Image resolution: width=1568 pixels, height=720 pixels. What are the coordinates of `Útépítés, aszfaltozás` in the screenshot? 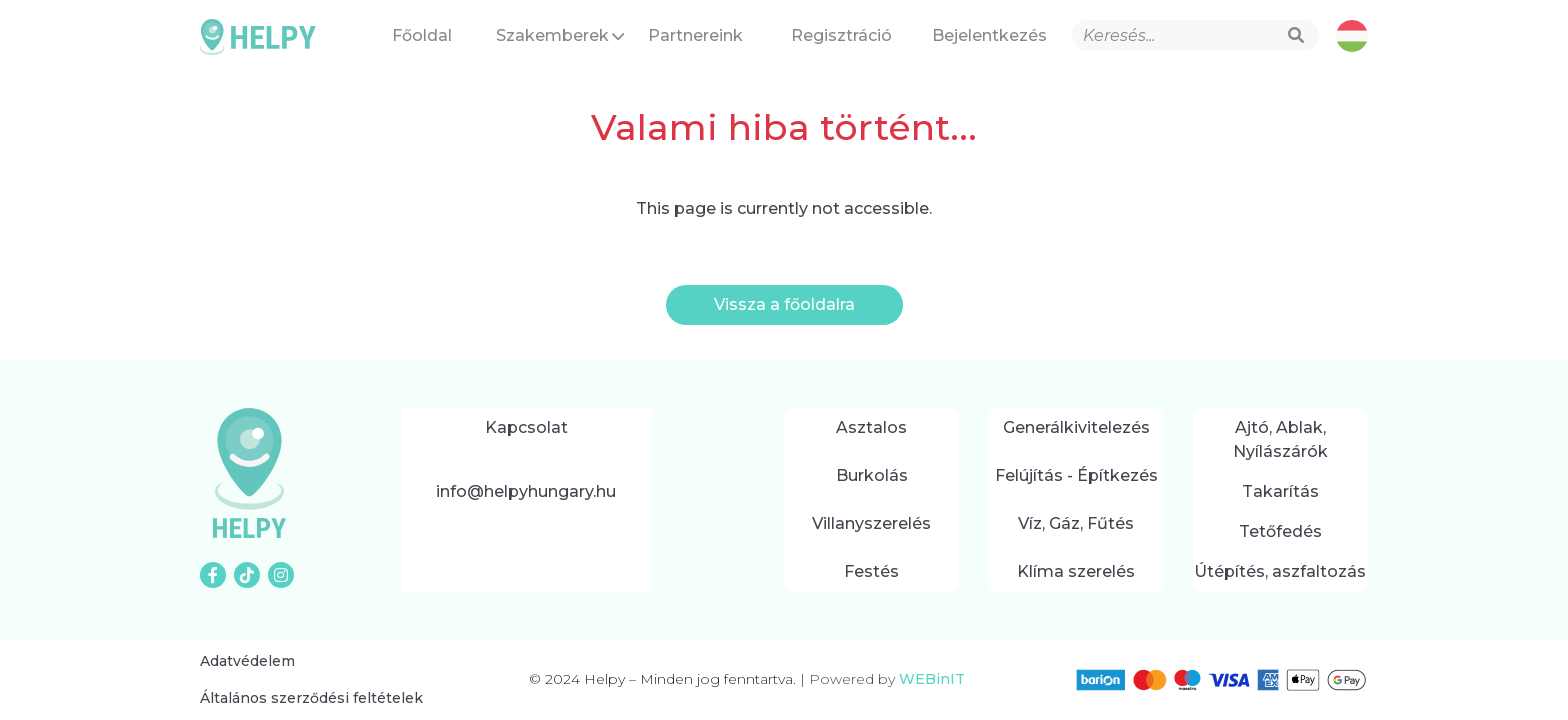 It's located at (1280, 571).